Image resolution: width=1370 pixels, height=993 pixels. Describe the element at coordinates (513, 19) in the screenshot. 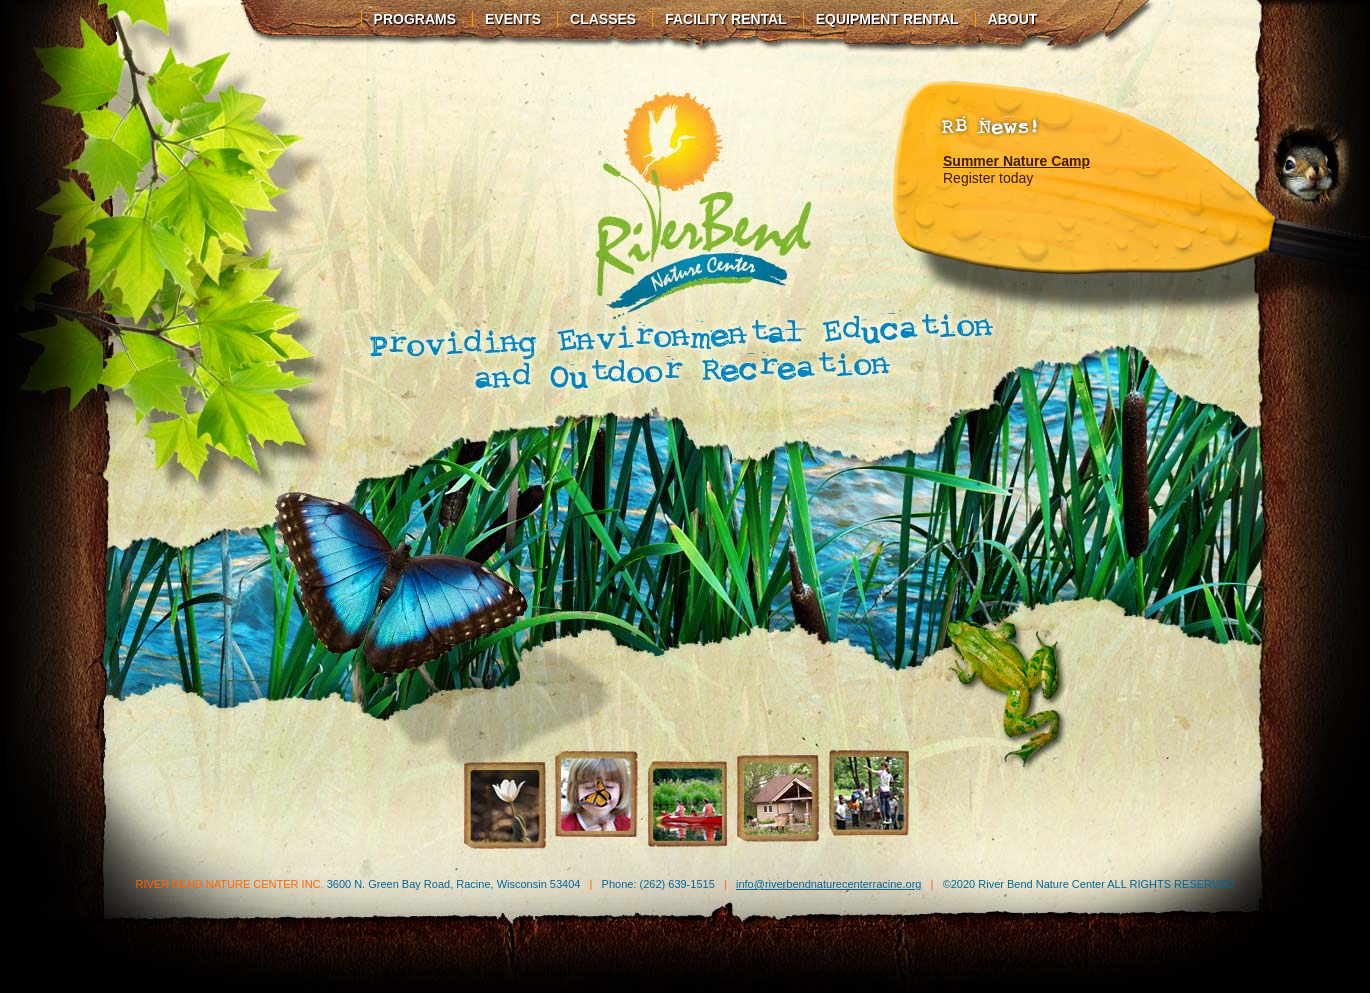

I see `Events` at that location.